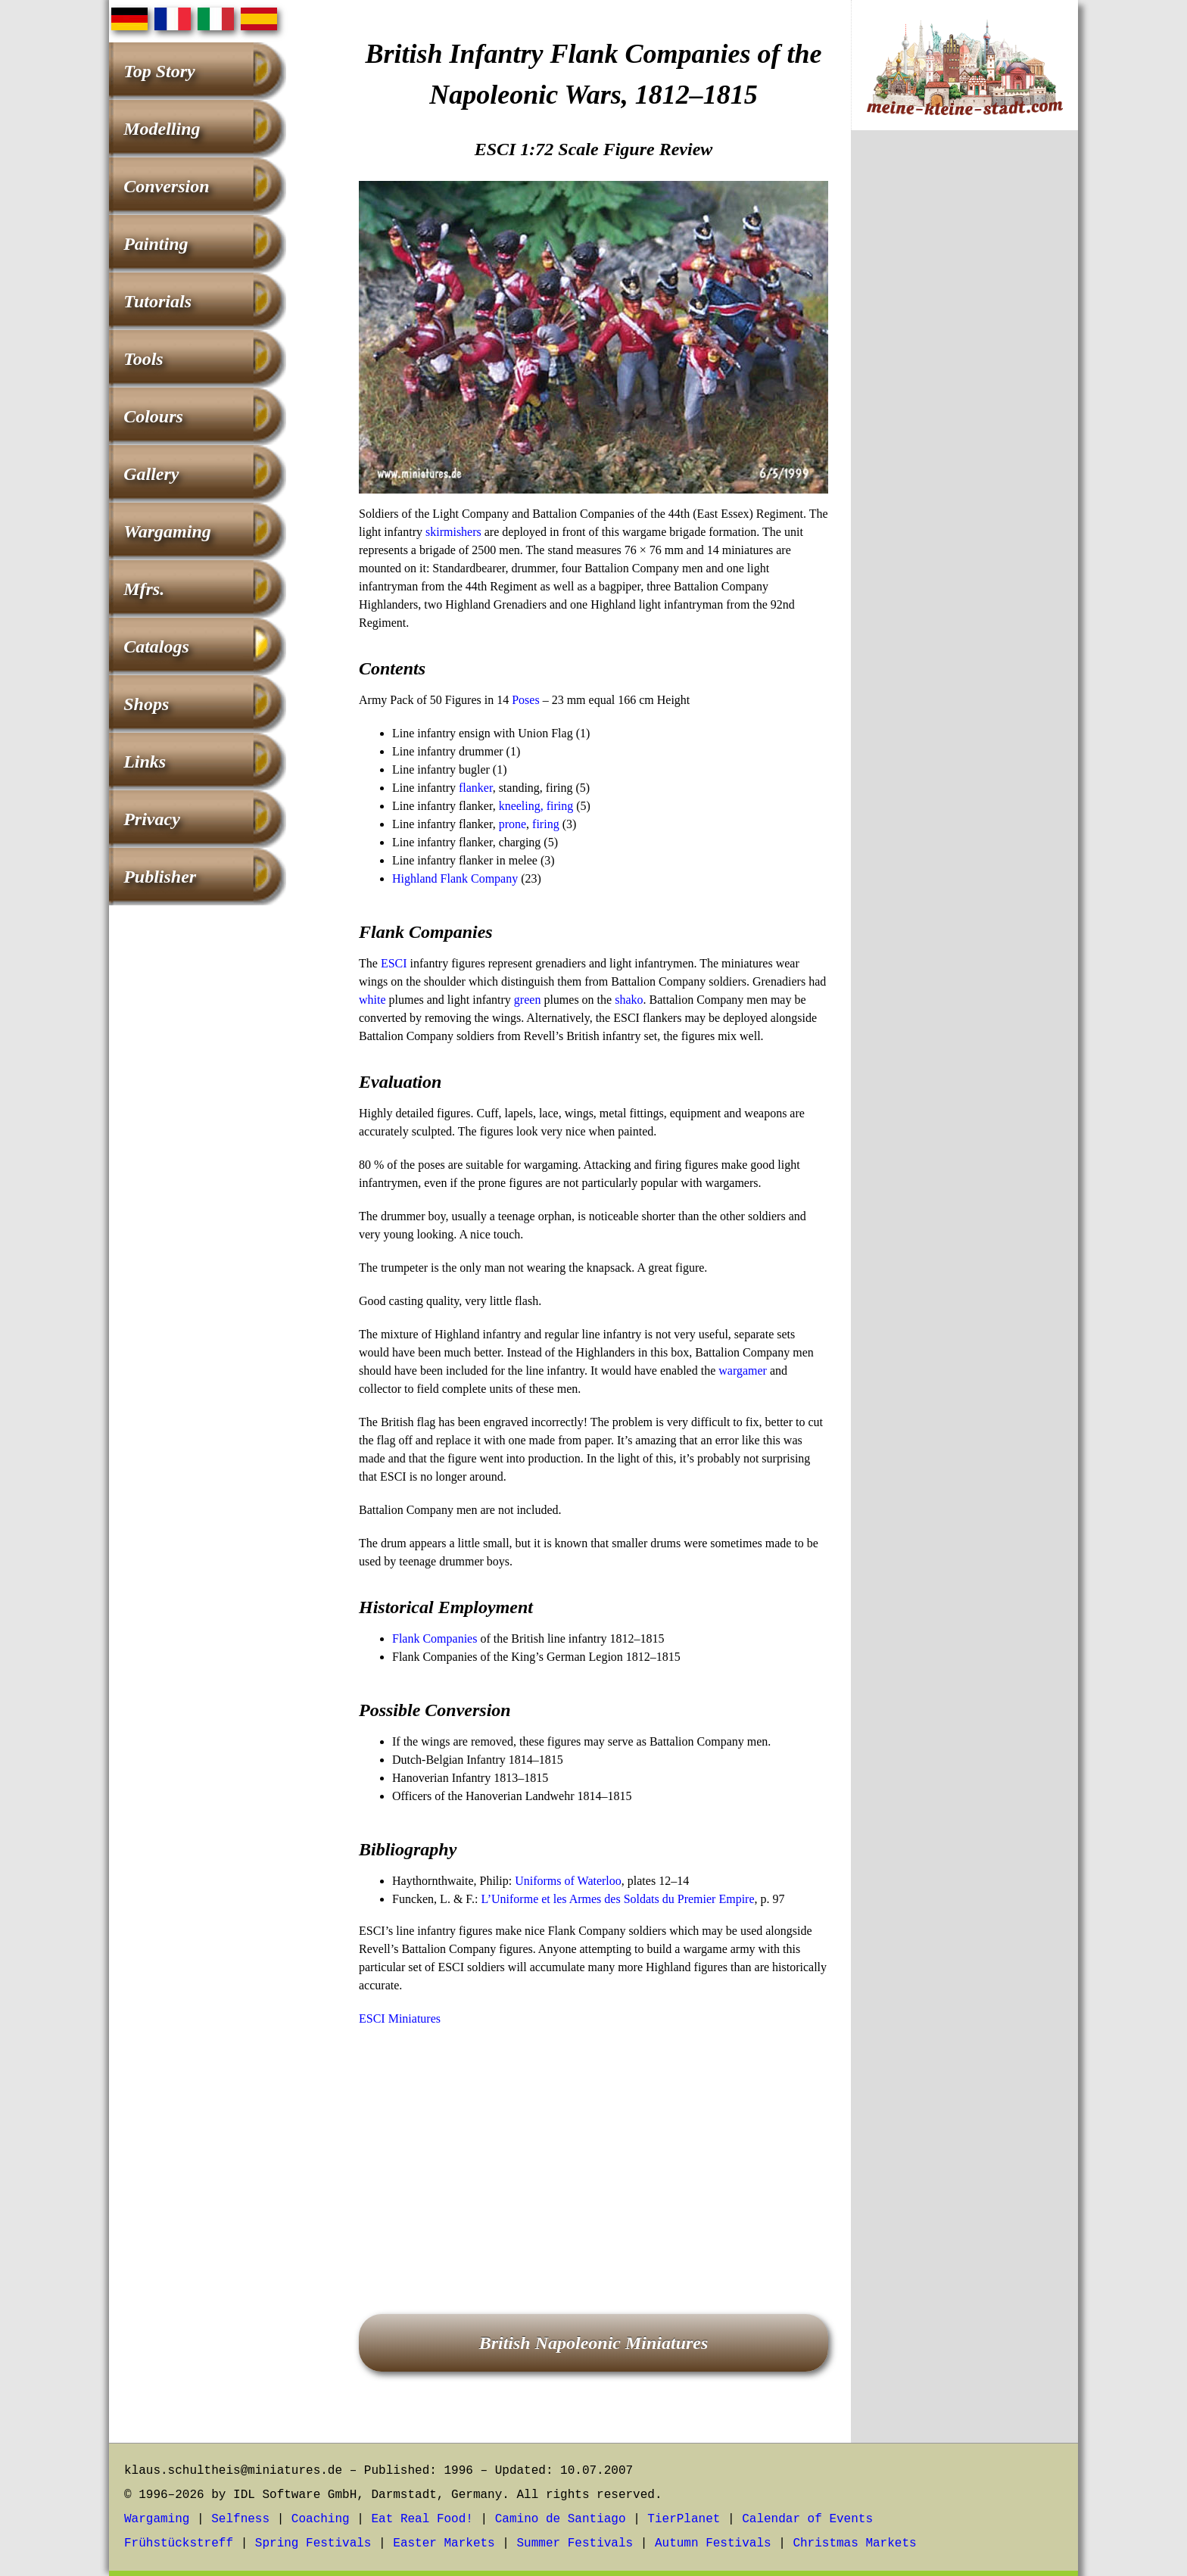 This screenshot has width=1187, height=2576. I want to click on Shops, so click(146, 704).